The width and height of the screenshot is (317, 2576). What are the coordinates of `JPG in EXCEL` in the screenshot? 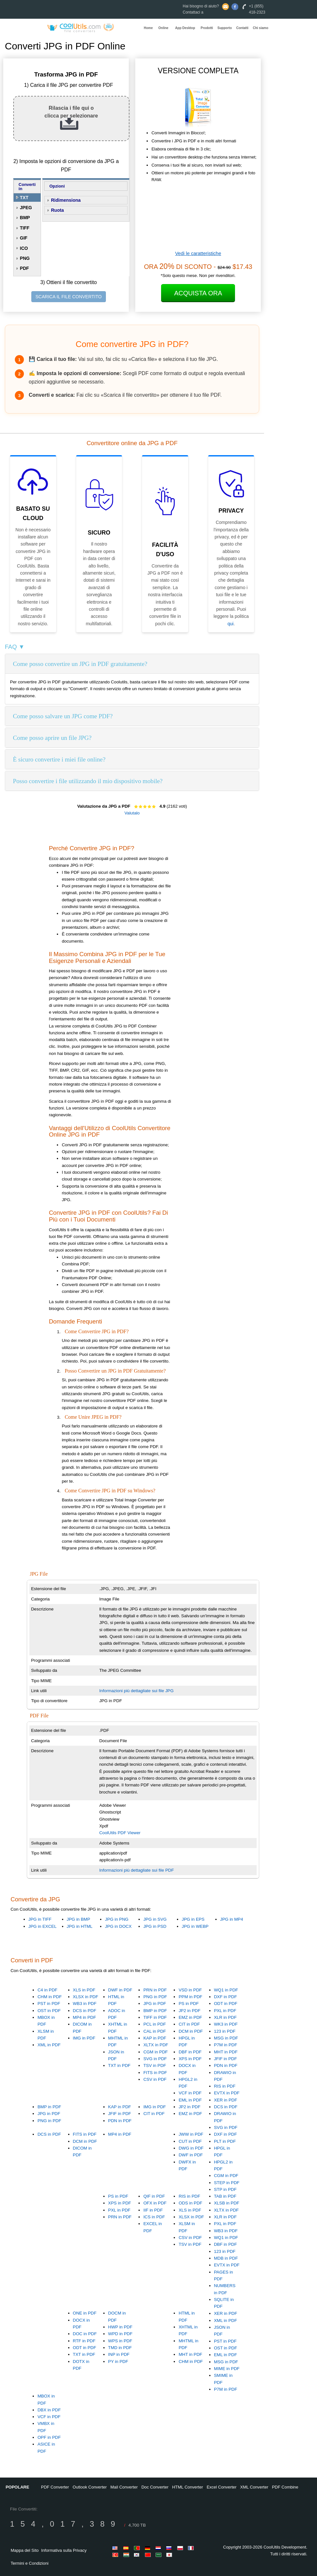 It's located at (42, 1926).